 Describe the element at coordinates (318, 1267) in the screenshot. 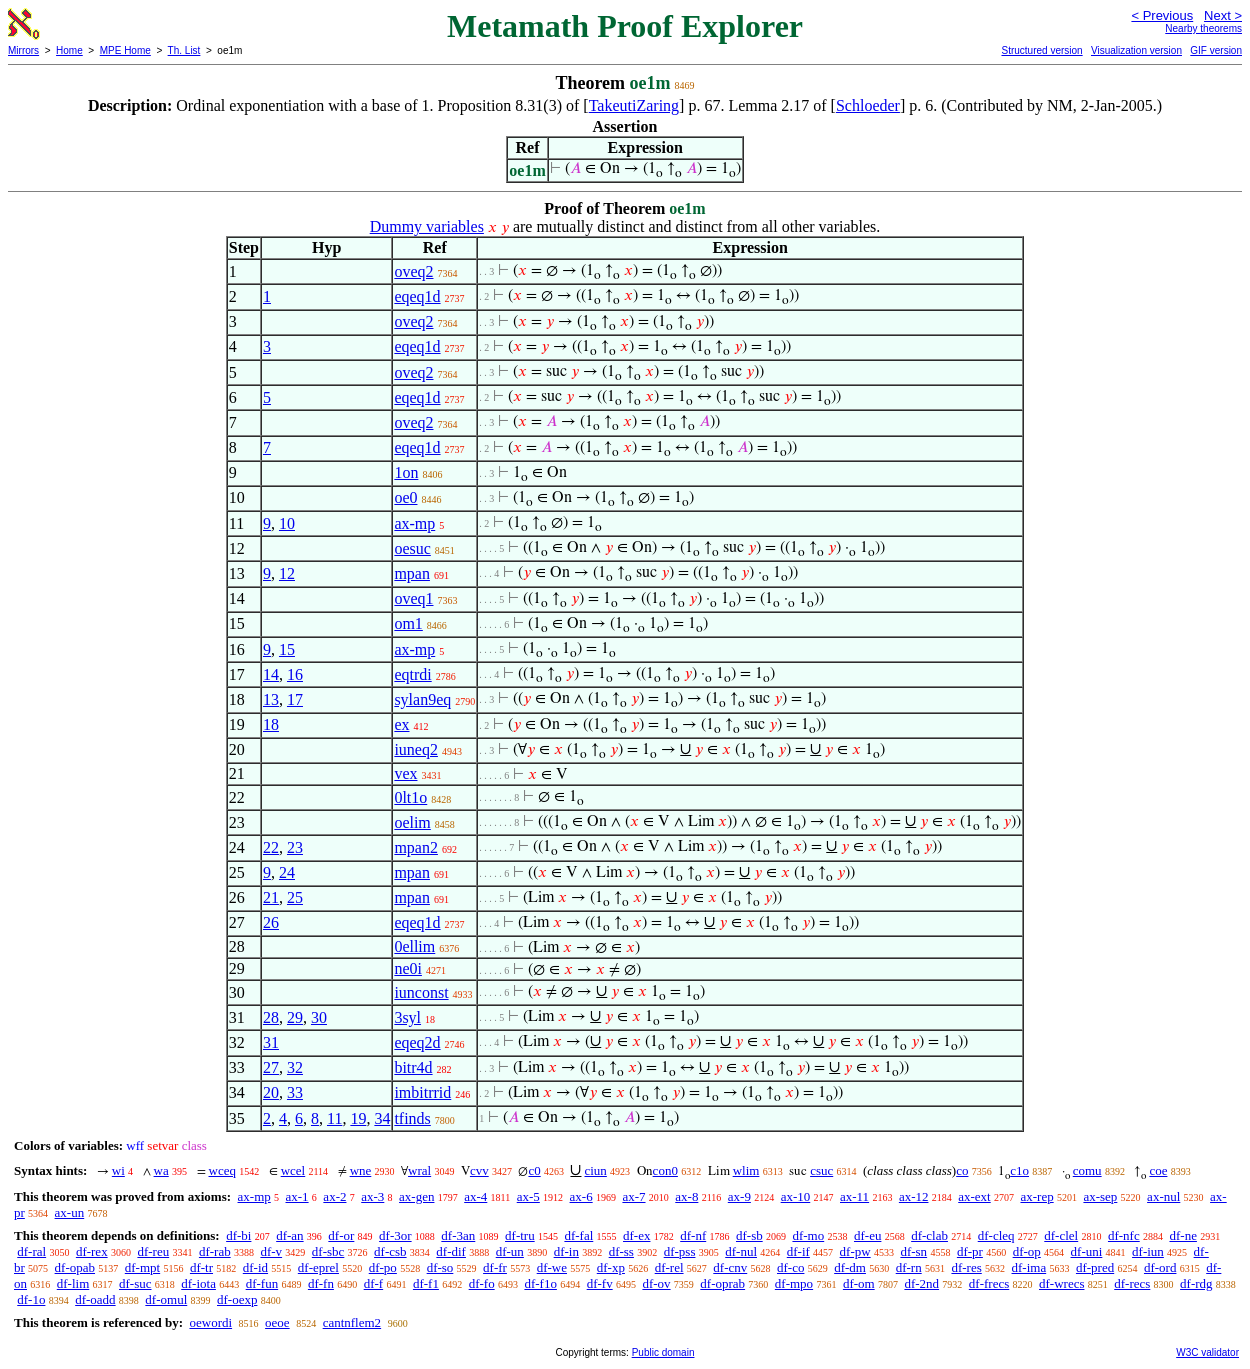

I see `df-eprel` at that location.